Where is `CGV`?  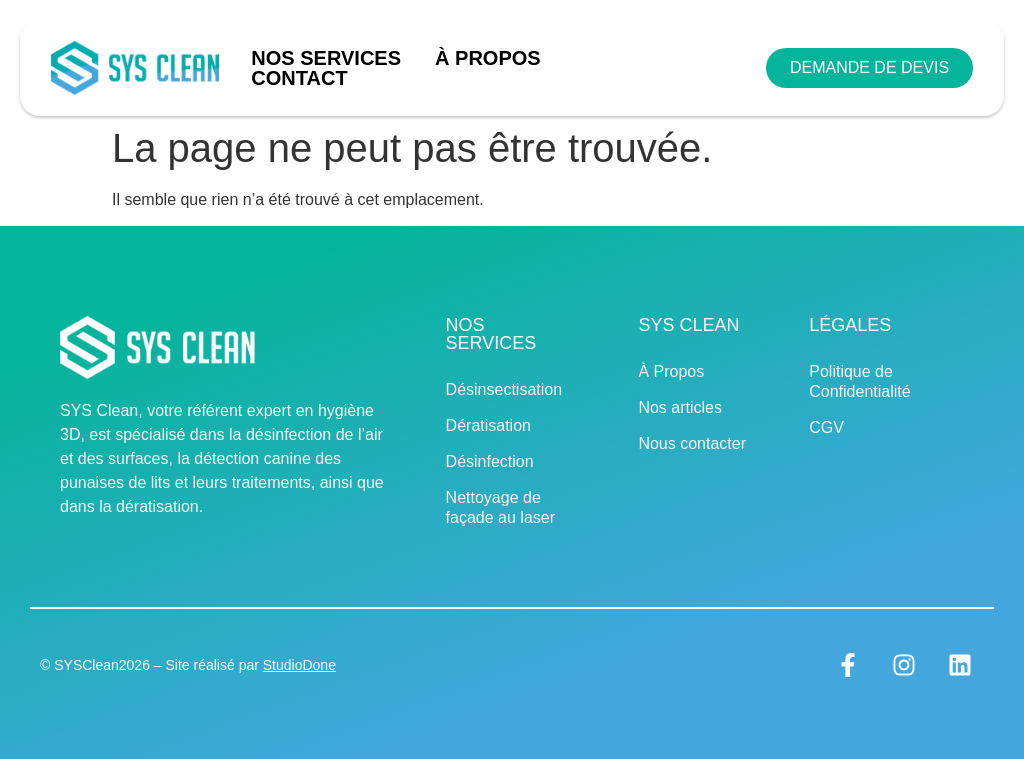
CGV is located at coordinates (826, 427).